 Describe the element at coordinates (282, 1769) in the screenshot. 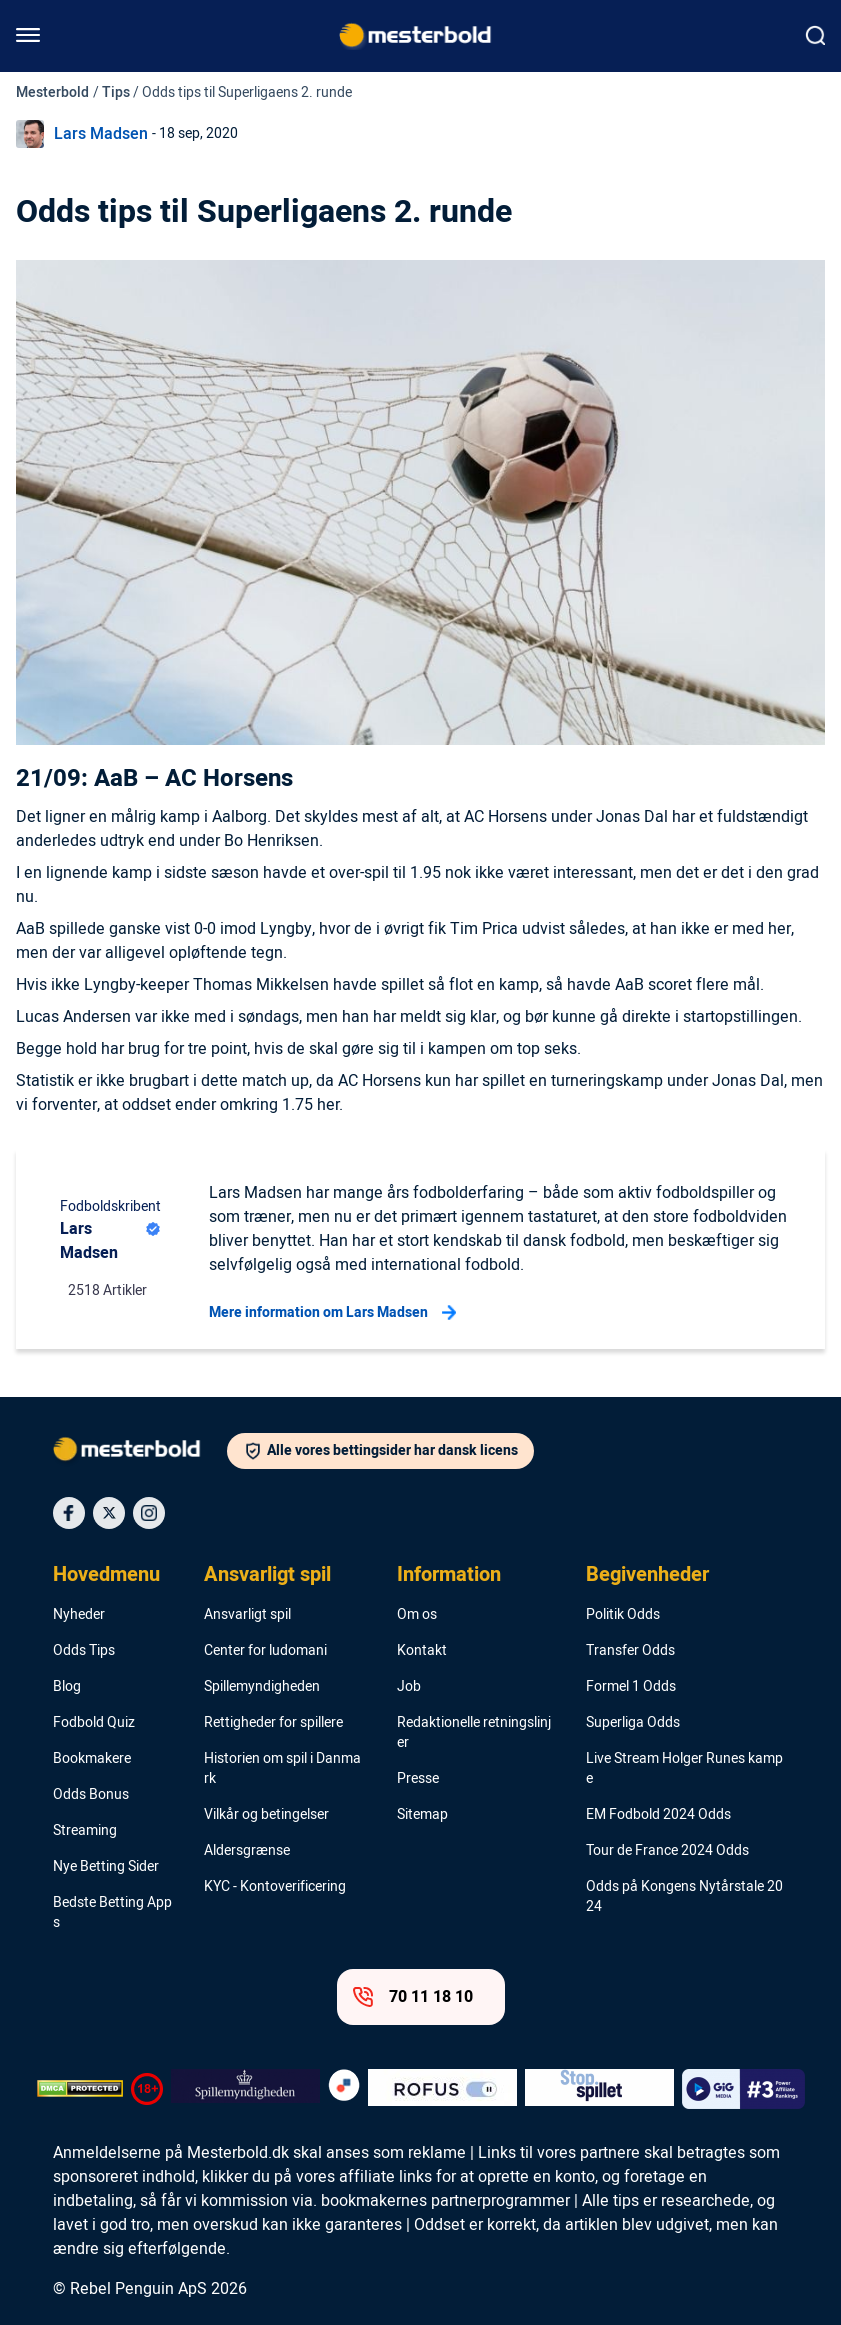

I see `Historien om spil i Danmark` at that location.